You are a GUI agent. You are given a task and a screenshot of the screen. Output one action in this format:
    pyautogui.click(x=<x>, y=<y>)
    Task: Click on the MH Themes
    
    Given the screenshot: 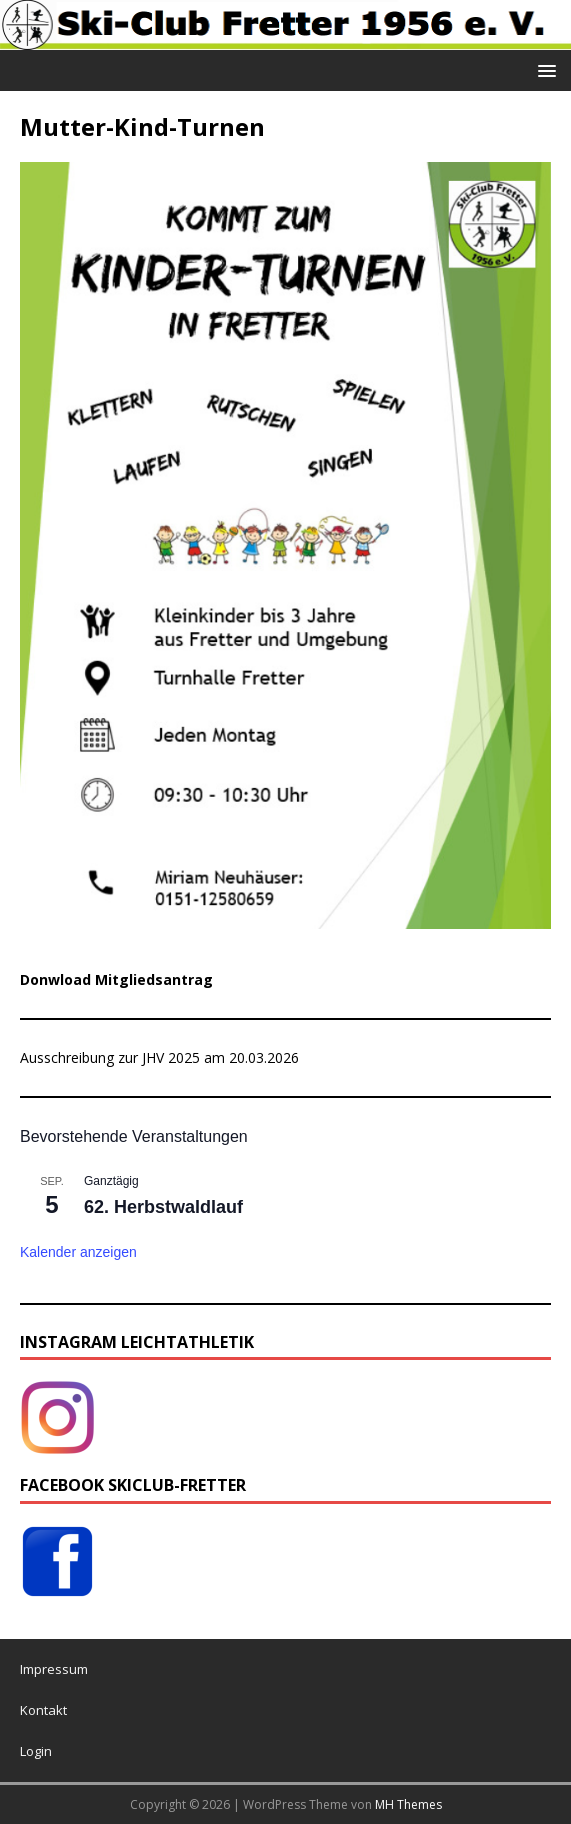 What is the action you would take?
    pyautogui.click(x=408, y=1804)
    